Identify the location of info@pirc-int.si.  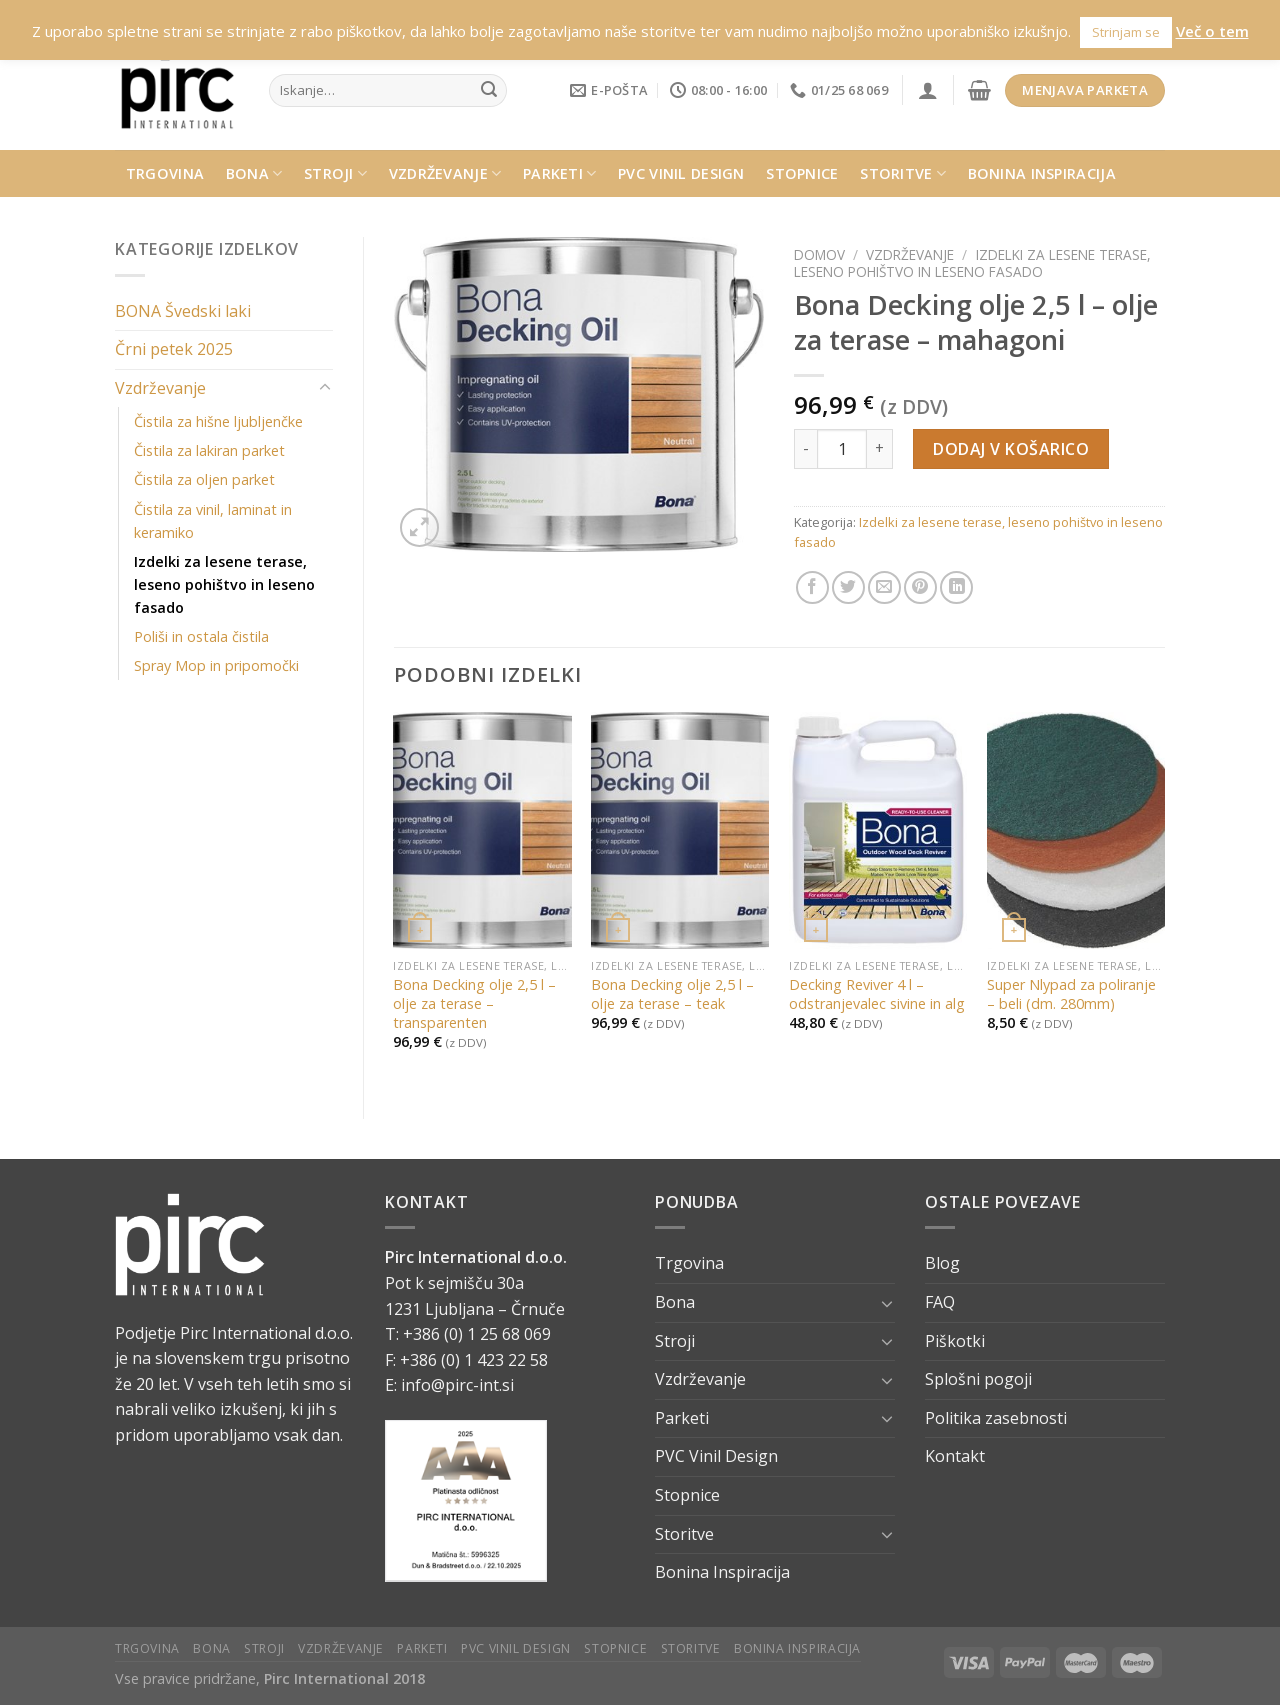
(457, 1385).